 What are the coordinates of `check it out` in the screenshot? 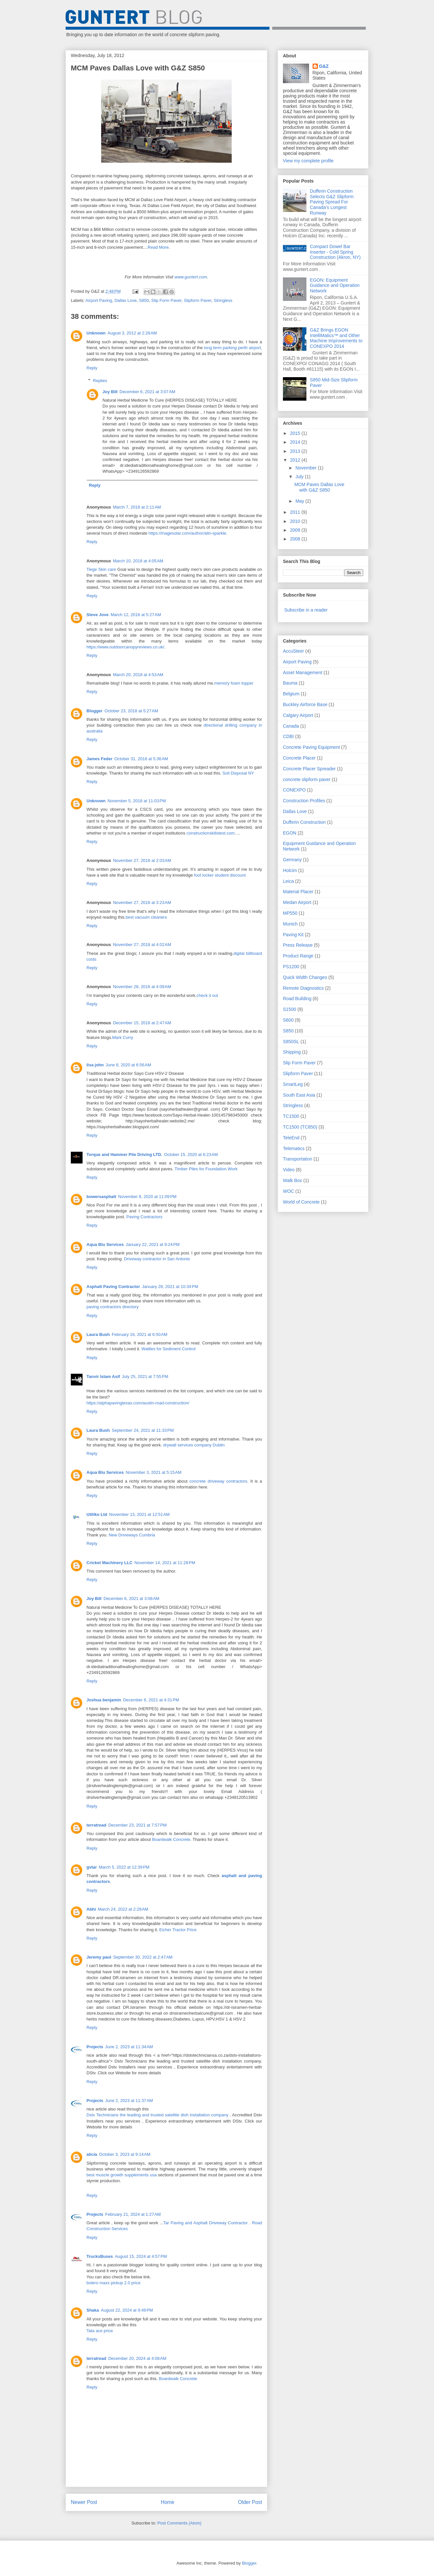 It's located at (207, 995).